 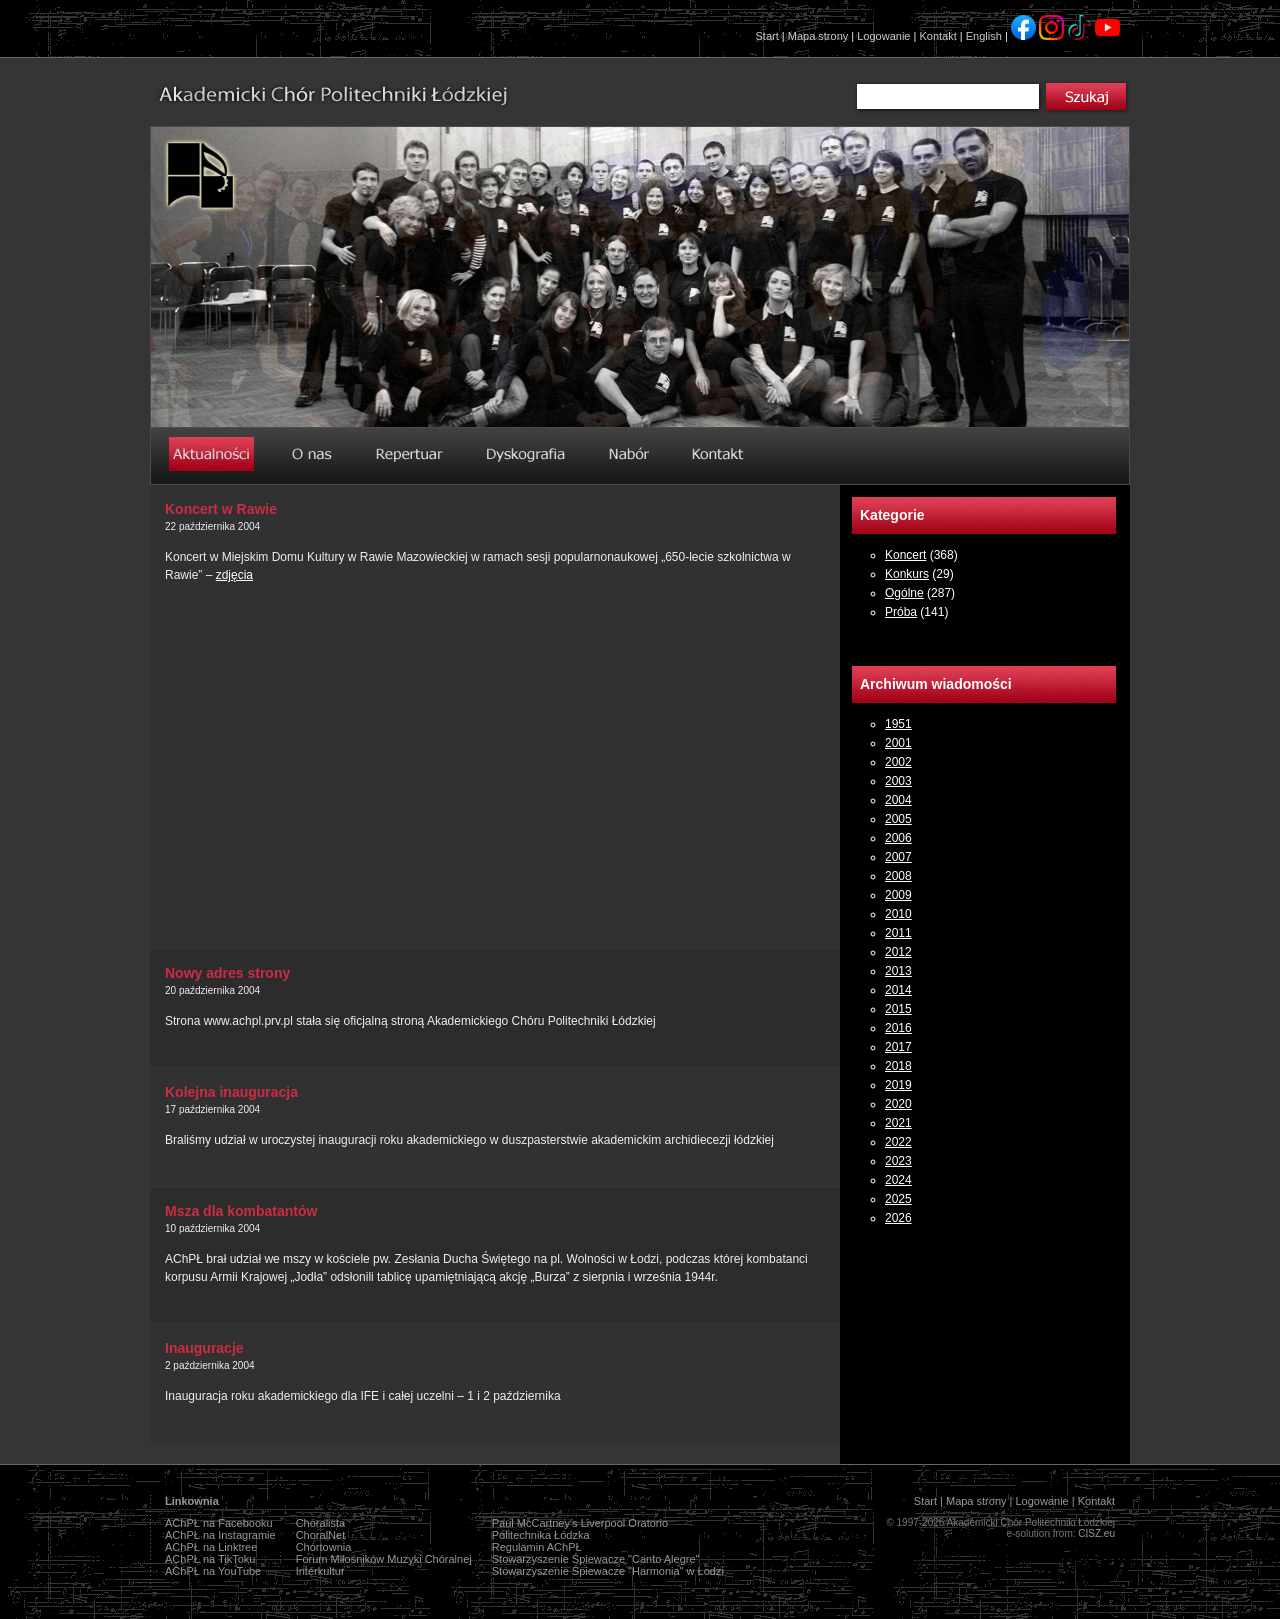 I want to click on Mapa strony, so click(x=818, y=36).